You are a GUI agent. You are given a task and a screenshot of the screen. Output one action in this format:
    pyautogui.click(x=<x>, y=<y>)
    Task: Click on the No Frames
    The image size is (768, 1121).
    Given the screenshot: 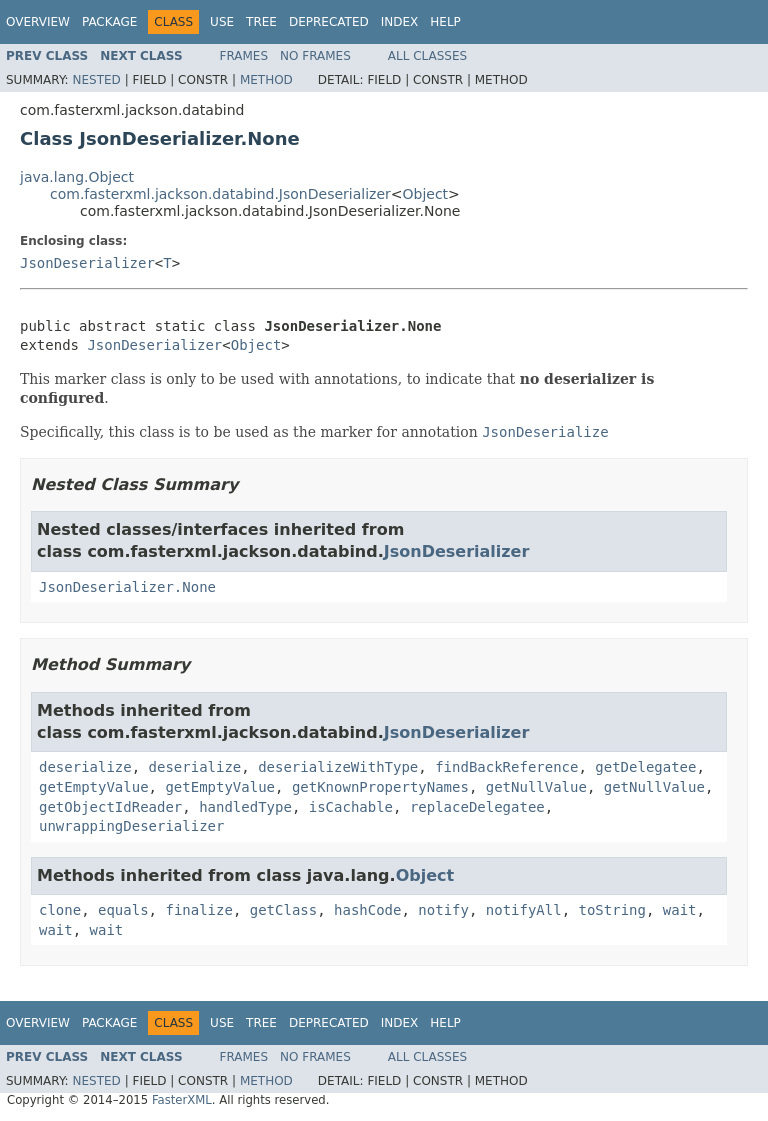 What is the action you would take?
    pyautogui.click(x=315, y=56)
    